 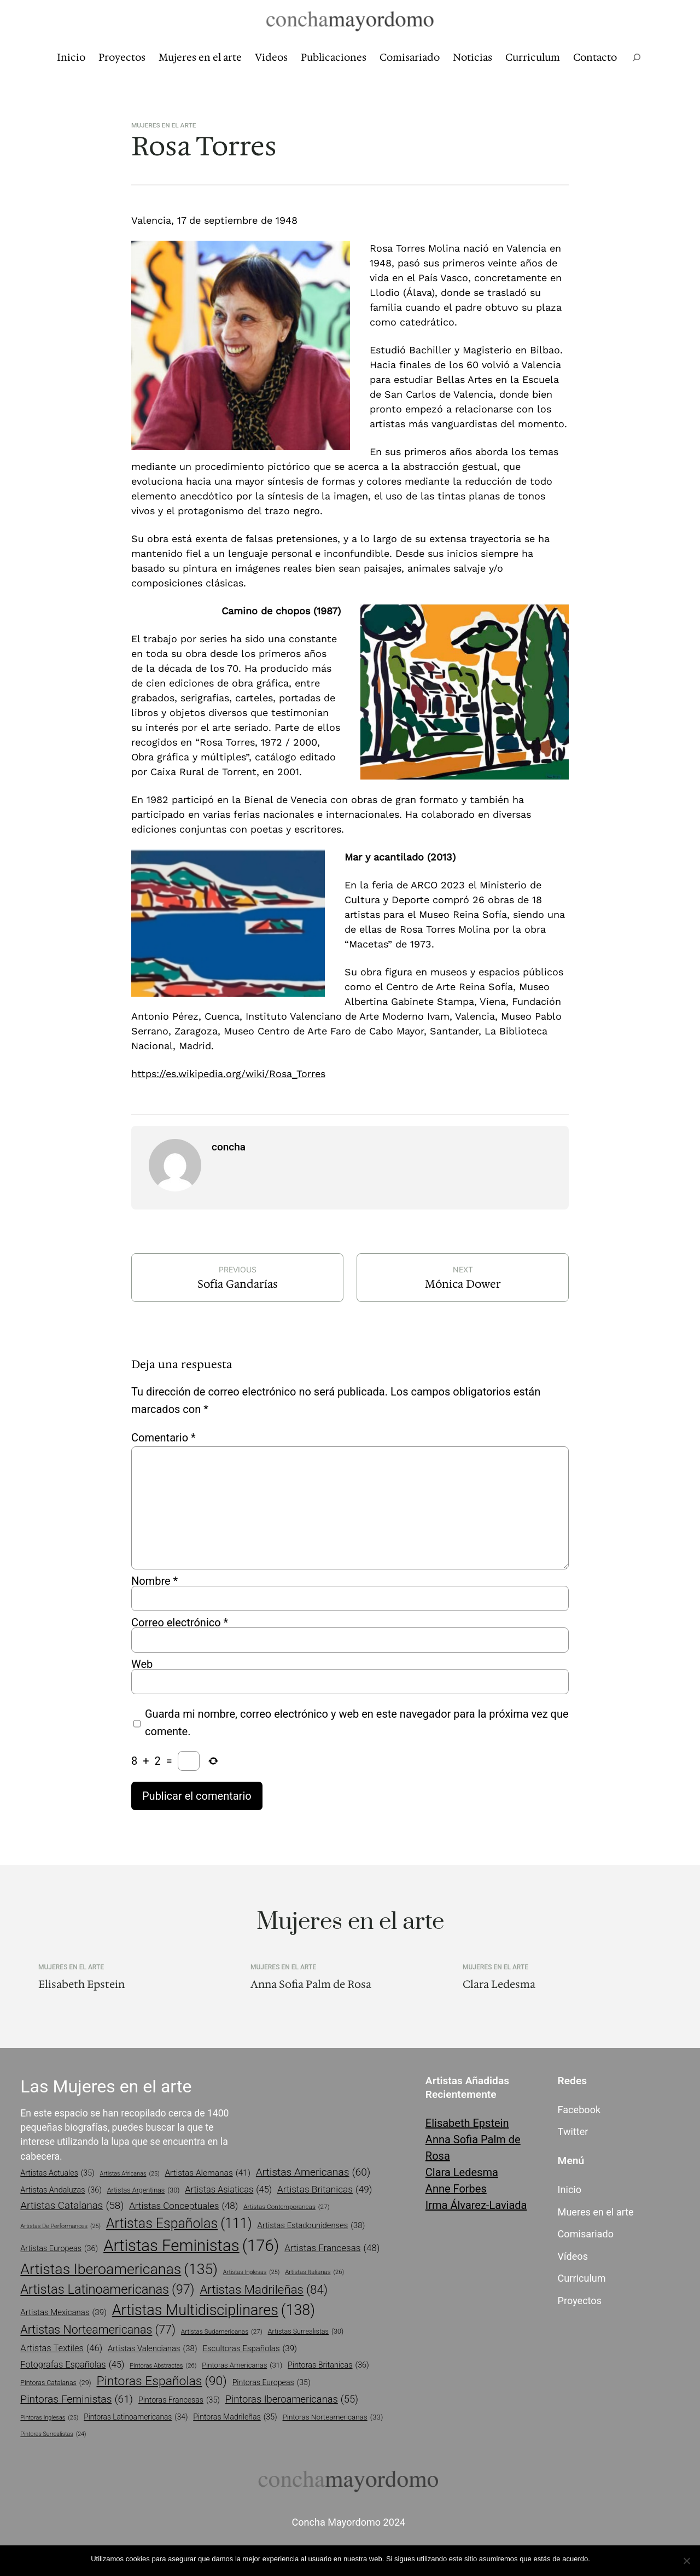 I want to click on artistas asiaticas [artistas asiaticas (45 elementos)], so click(x=228, y=2190).